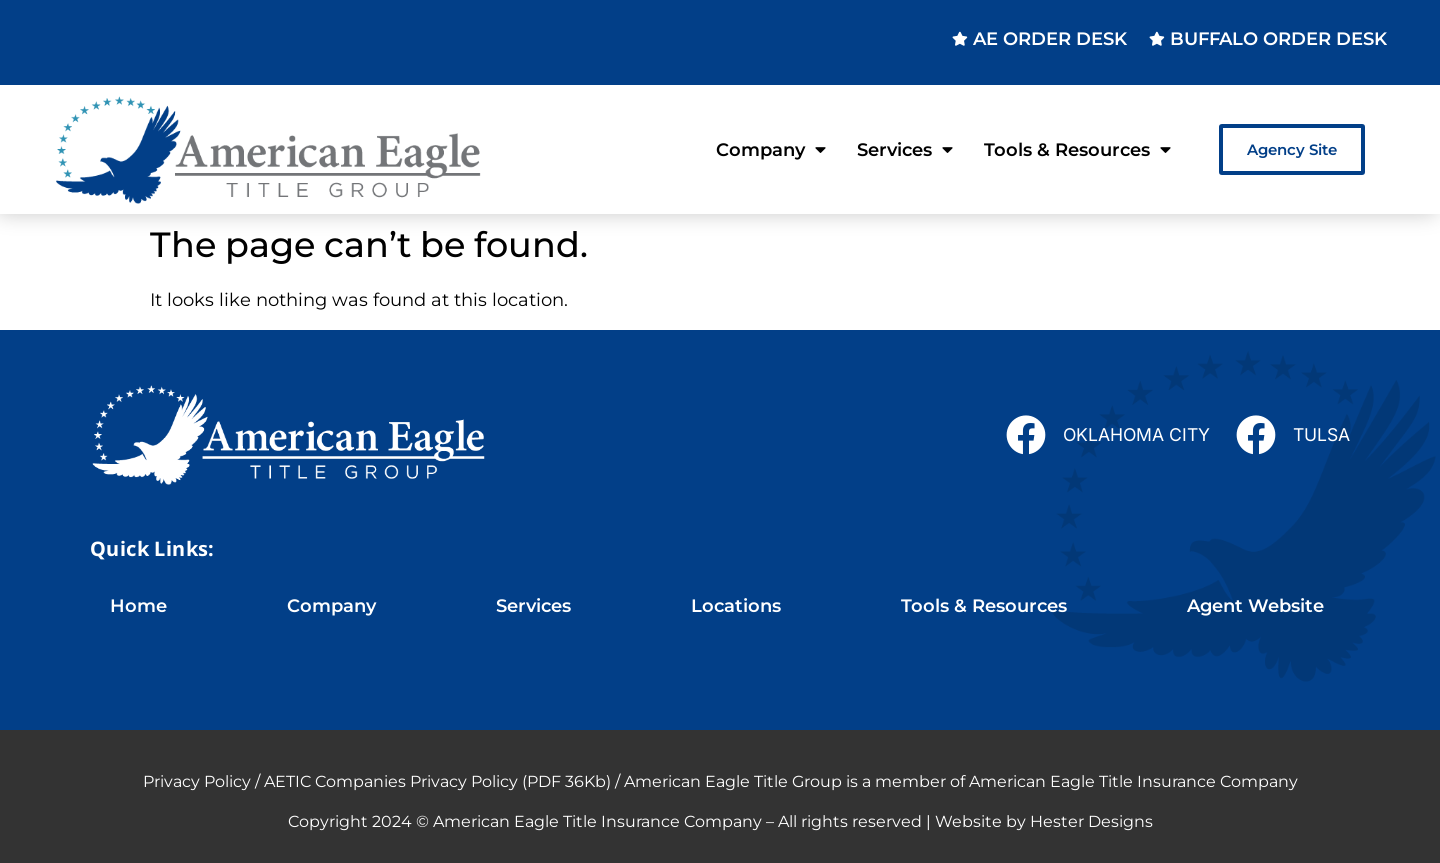 The image size is (1440, 863). What do you see at coordinates (138, 605) in the screenshot?
I see `Home` at bounding box center [138, 605].